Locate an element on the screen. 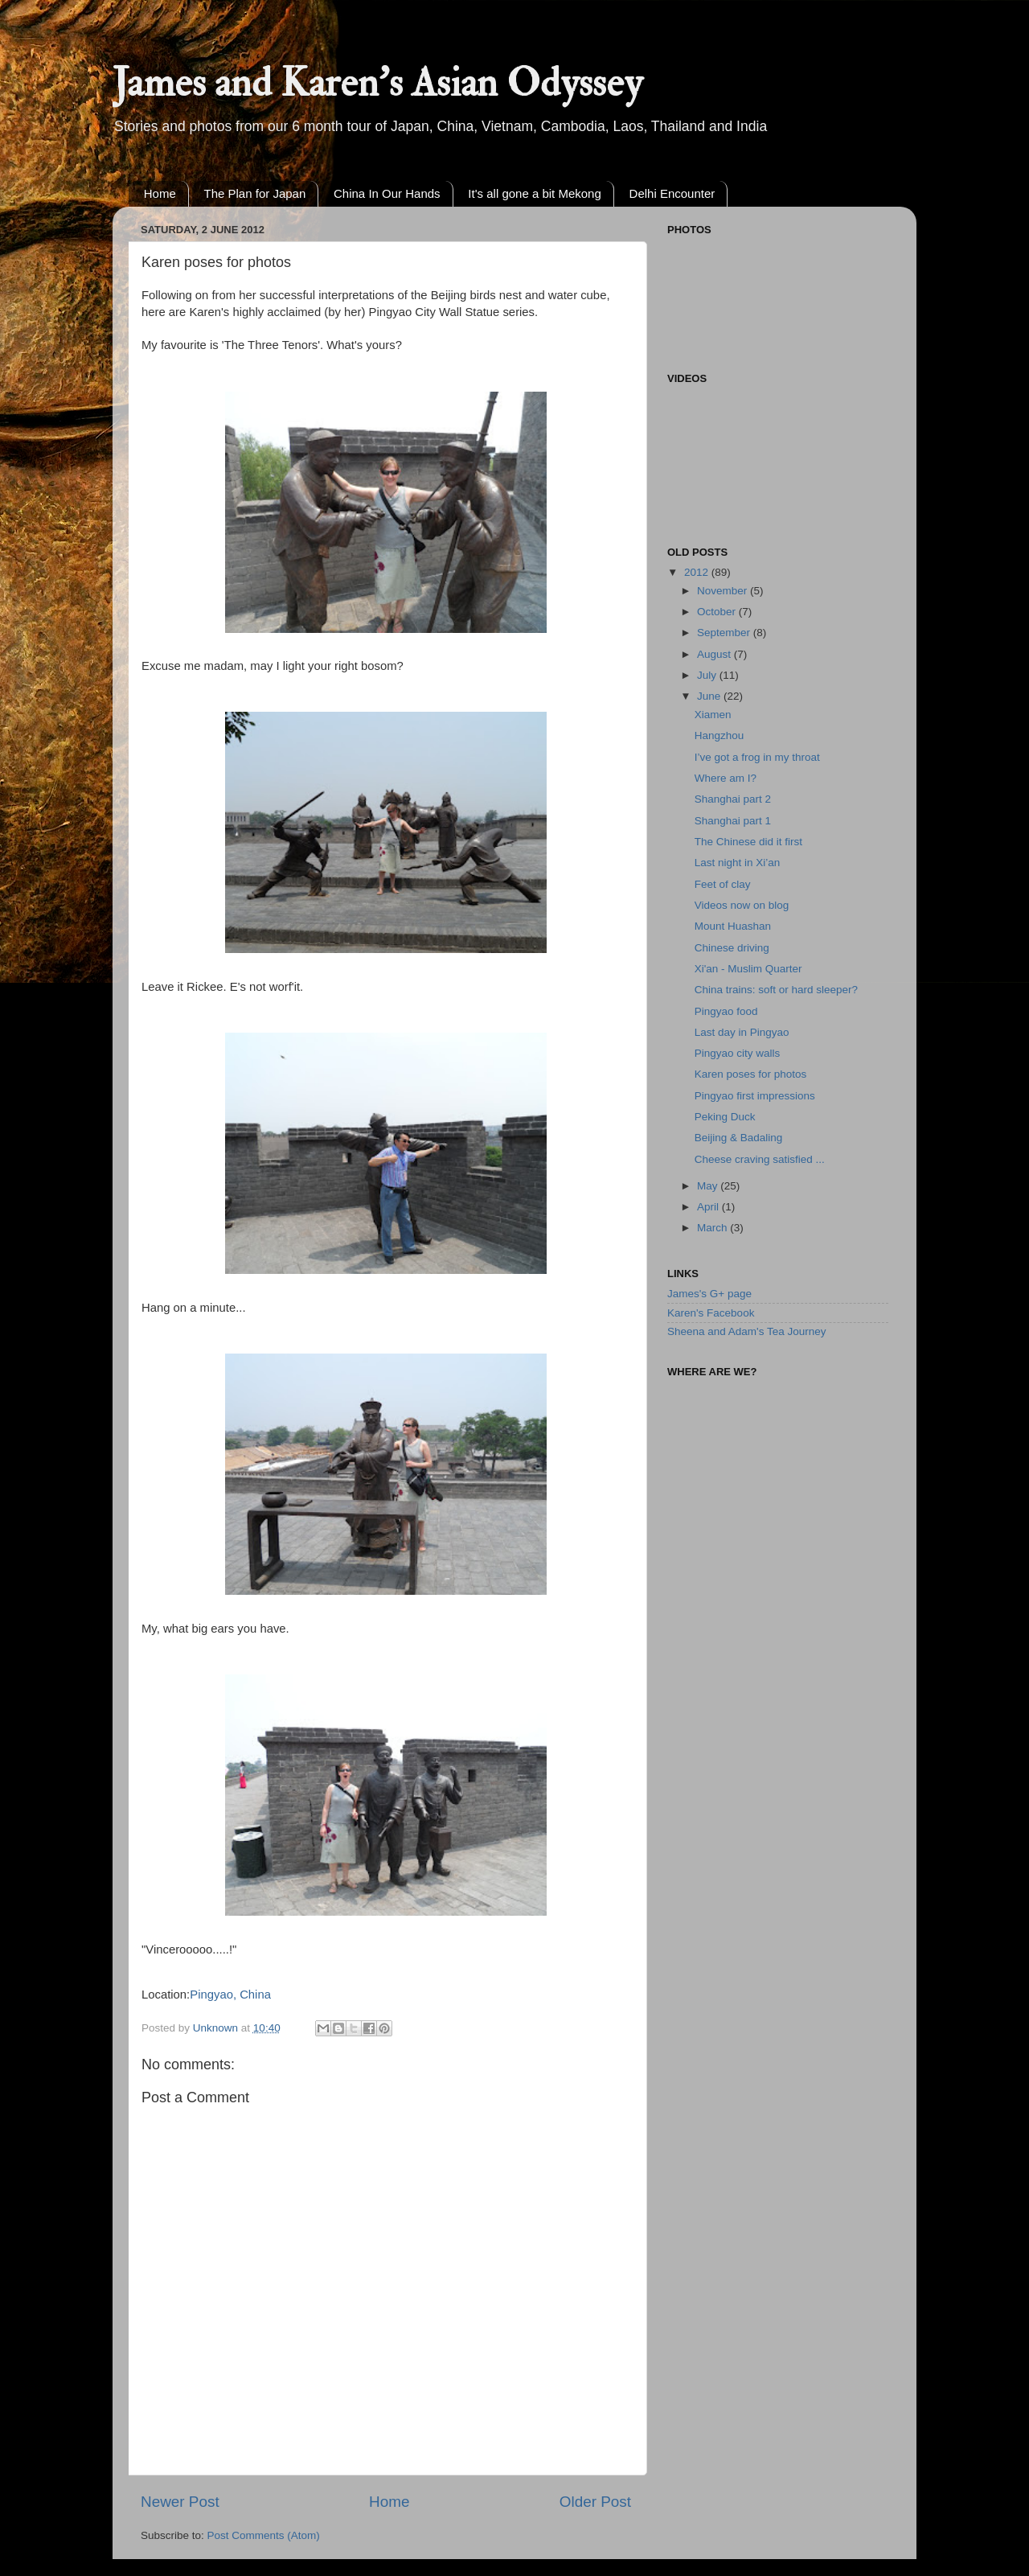  It's all gone a bit Mekong is located at coordinates (534, 193).